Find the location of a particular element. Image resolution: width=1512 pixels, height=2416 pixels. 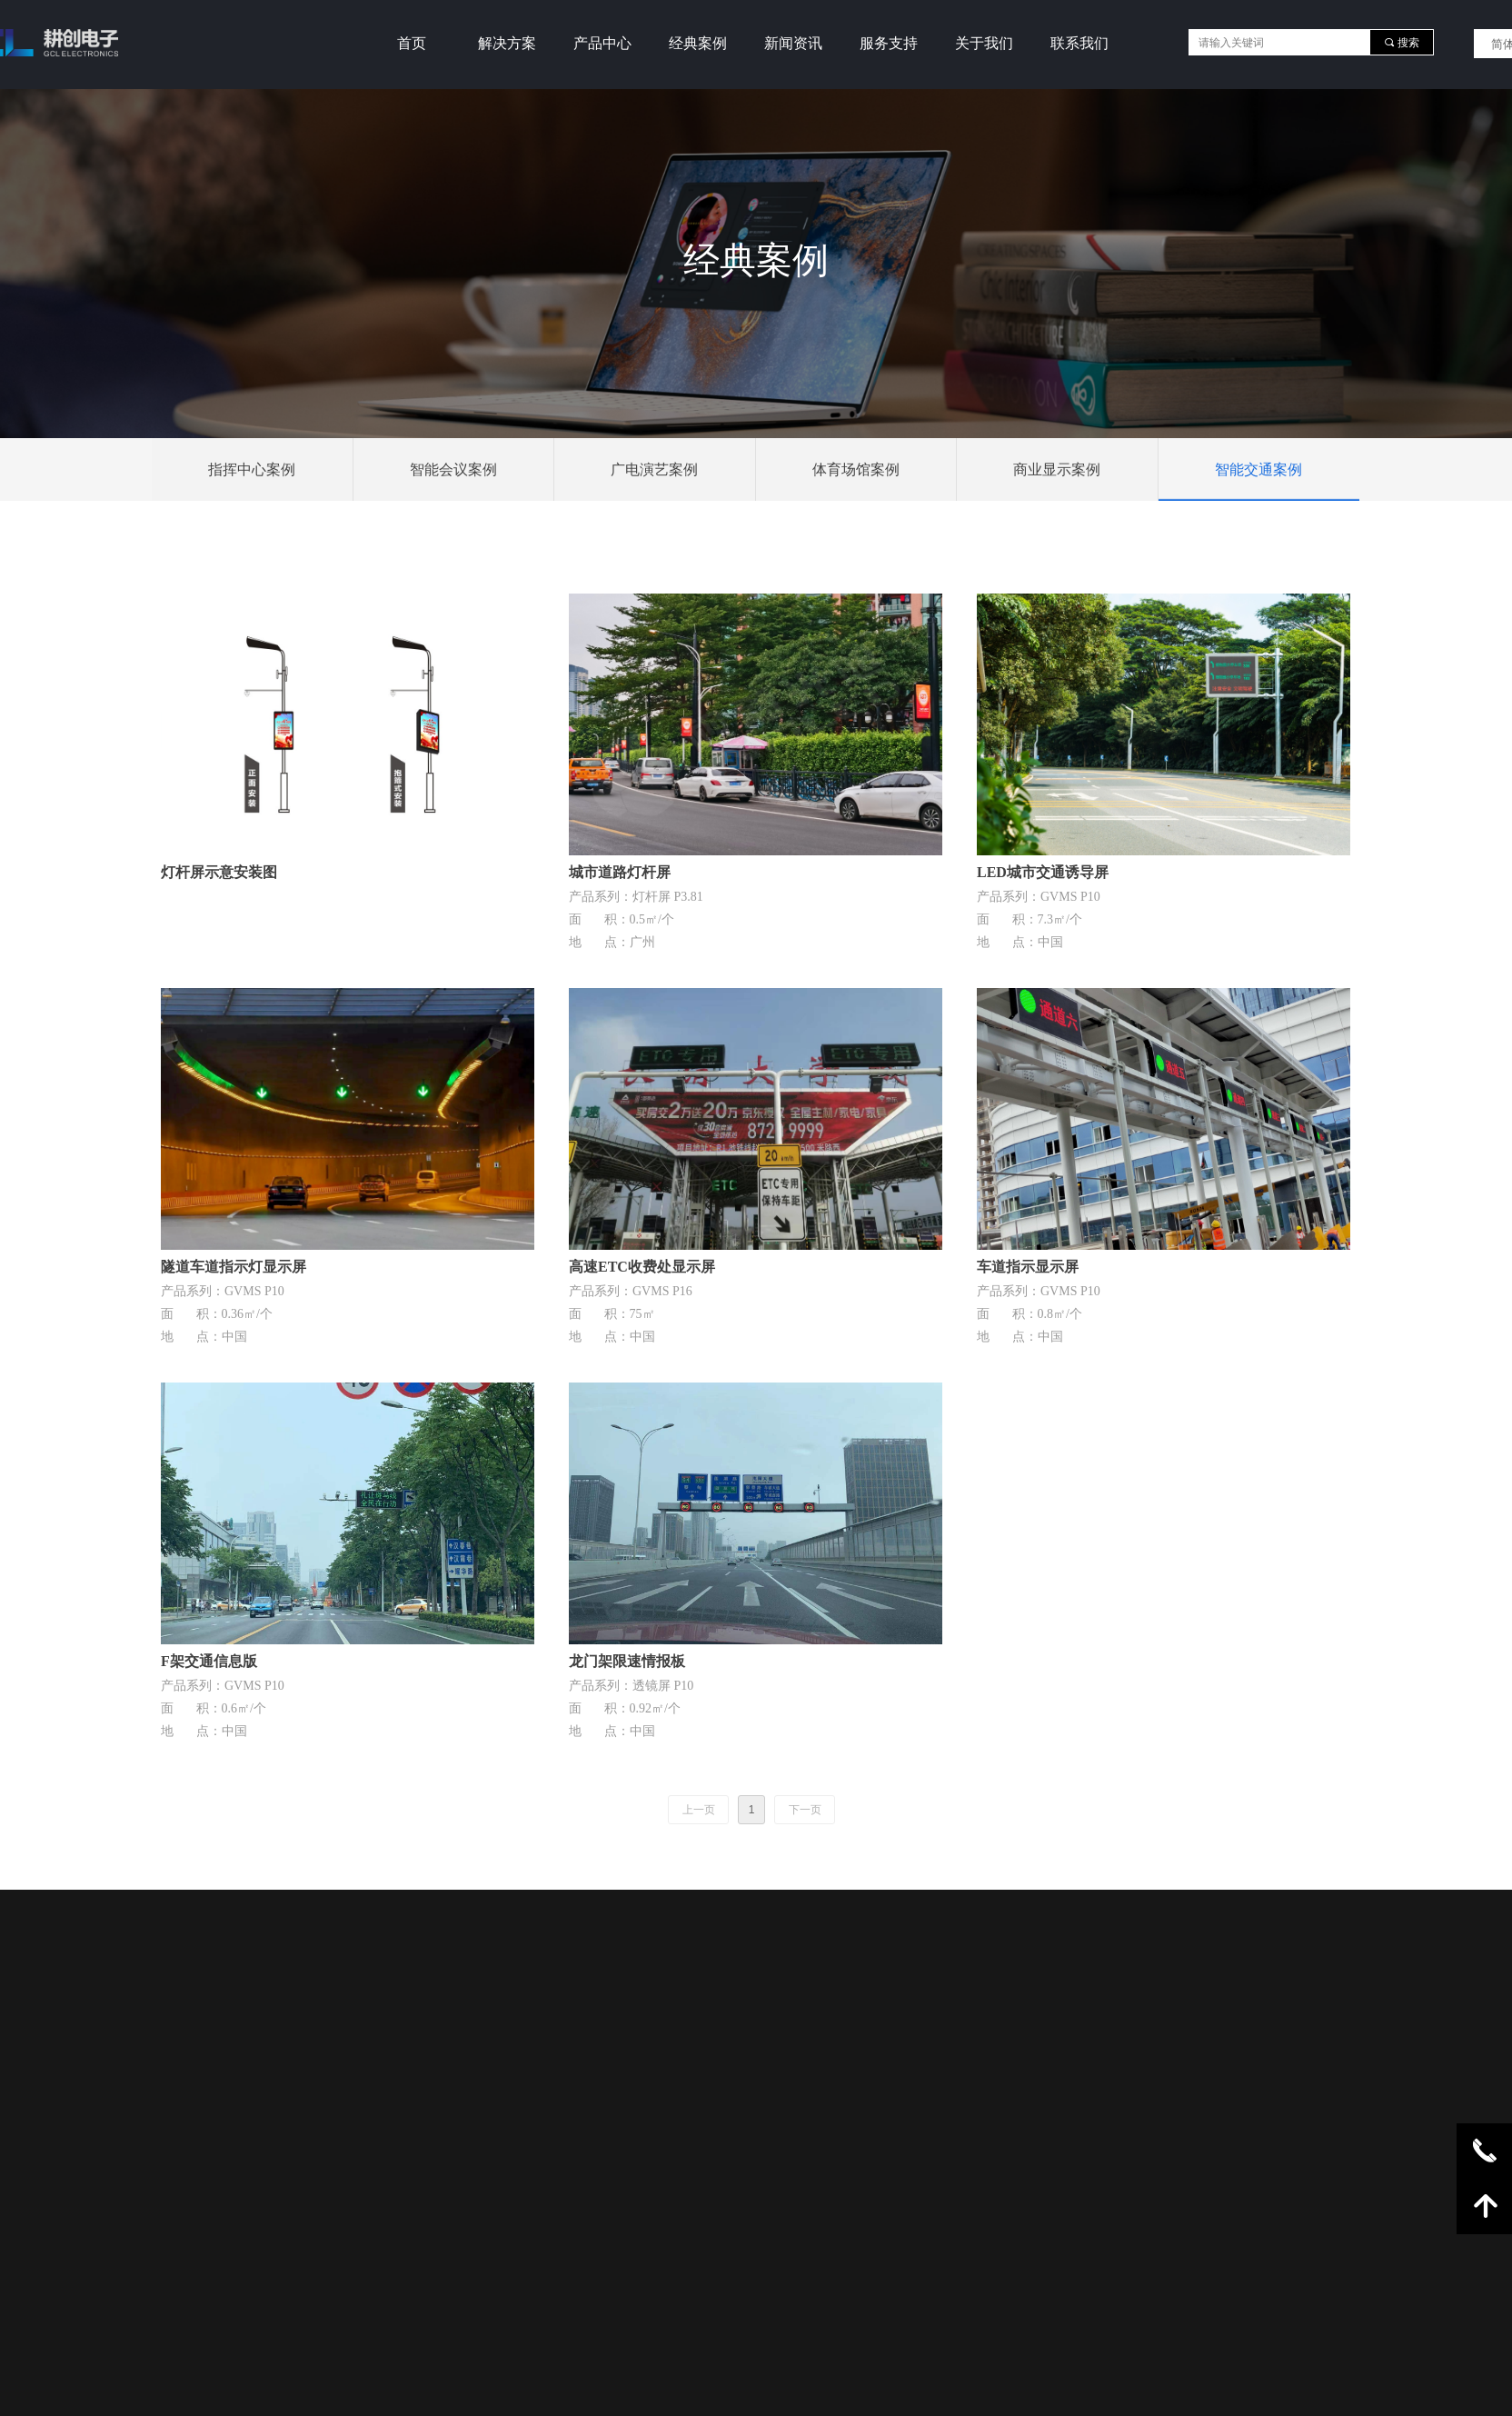

产品中心 is located at coordinates (602, 43).